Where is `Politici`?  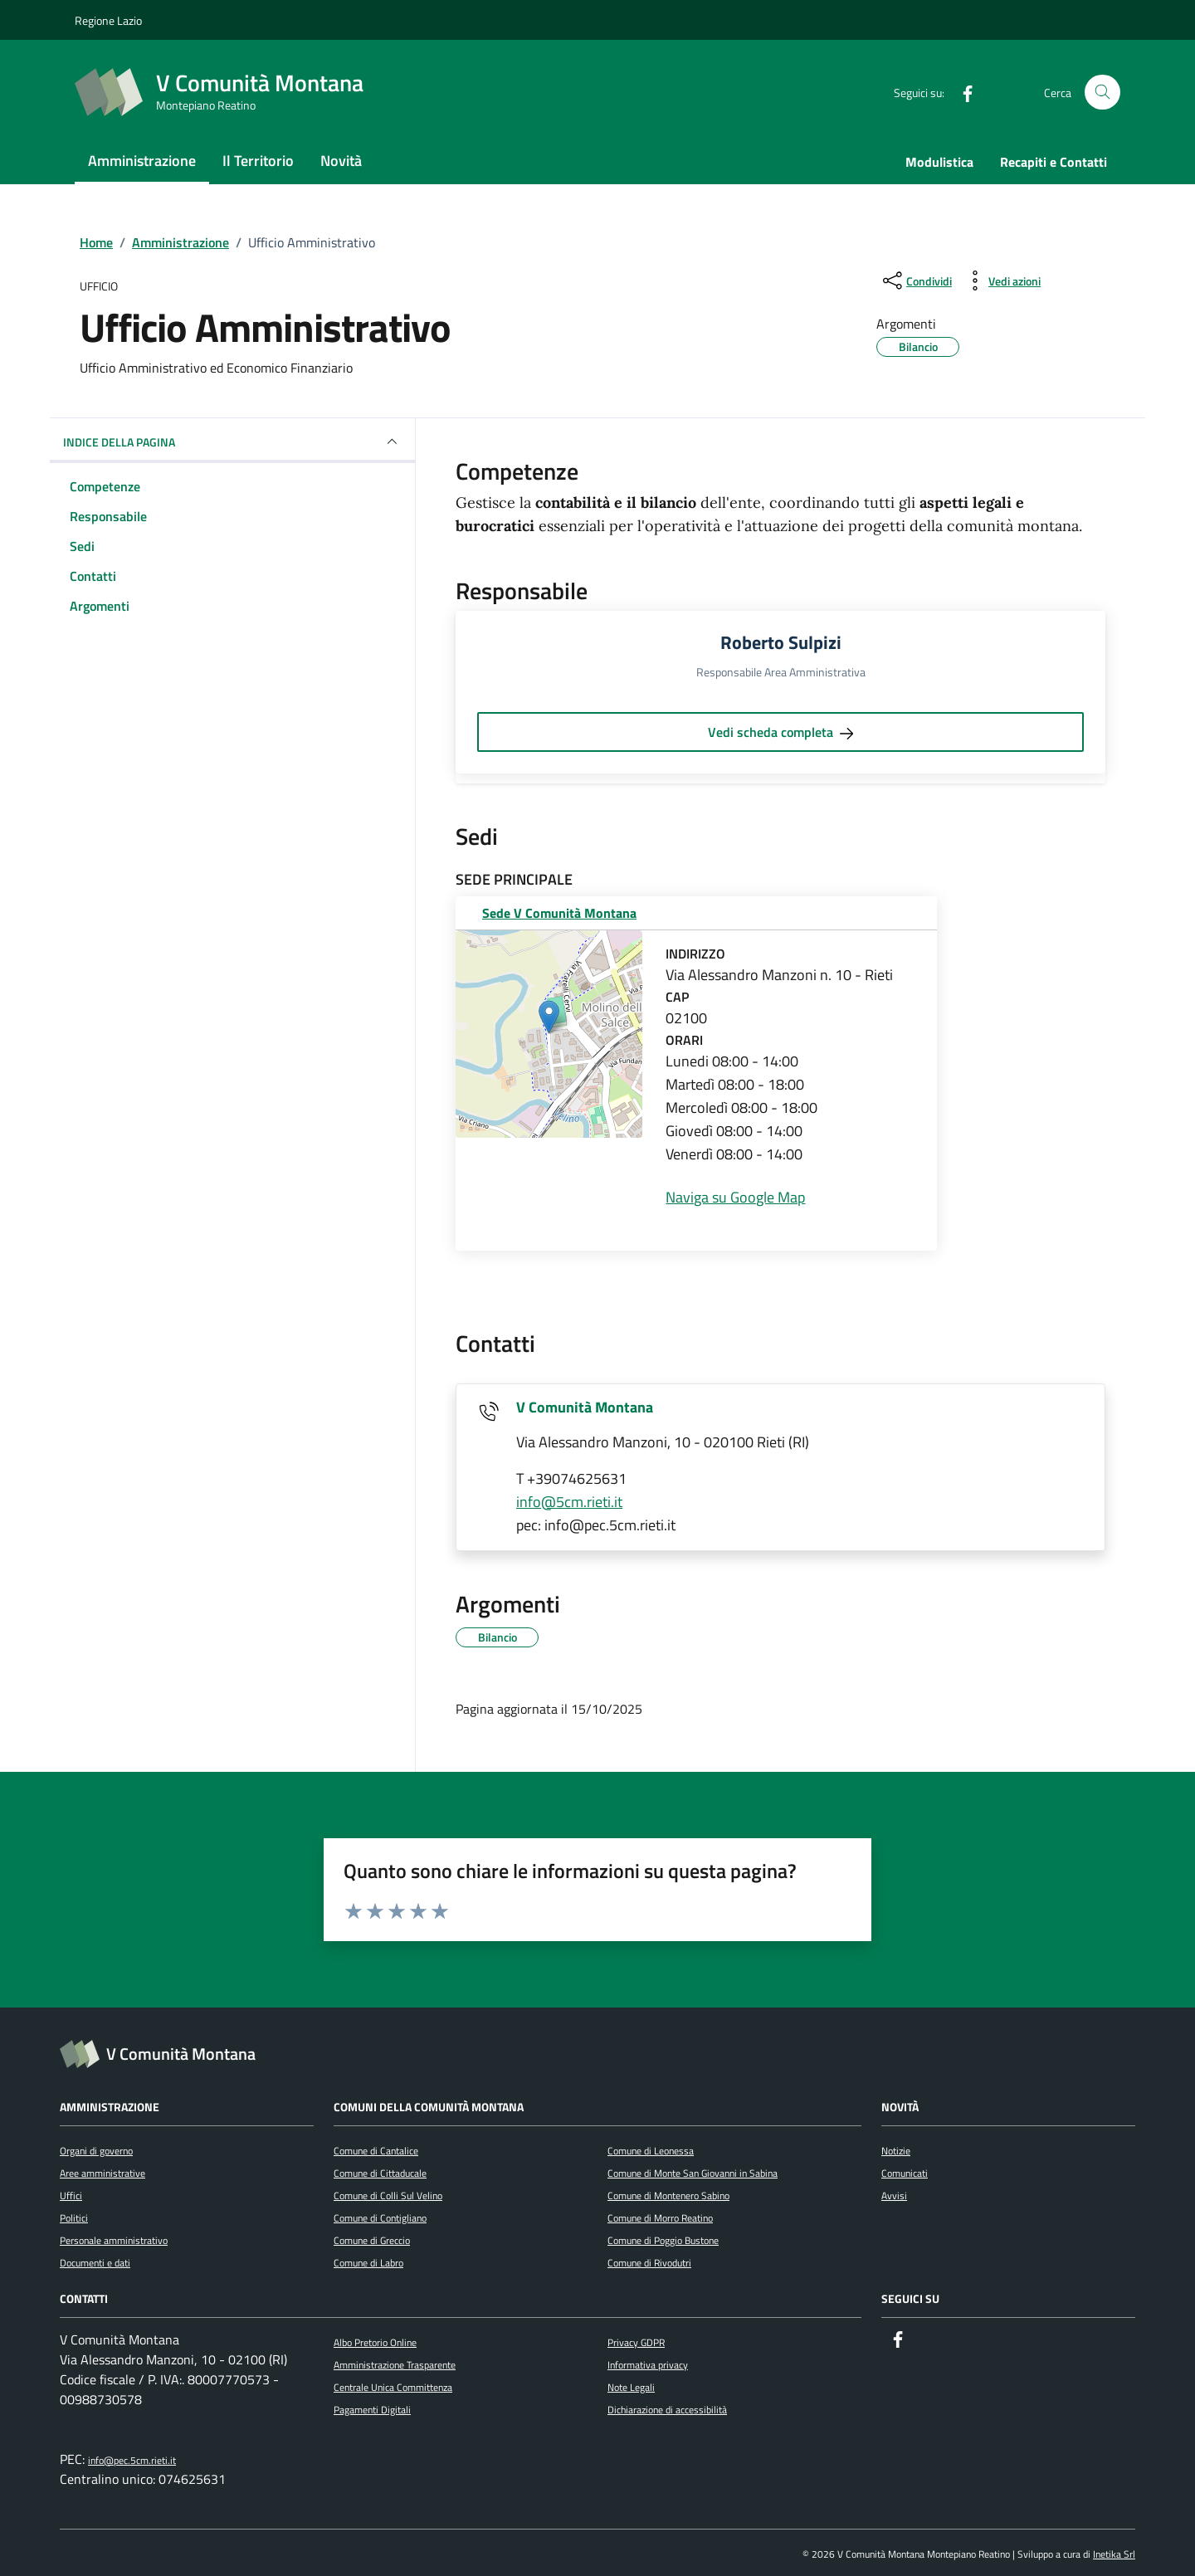 Politici is located at coordinates (74, 2218).